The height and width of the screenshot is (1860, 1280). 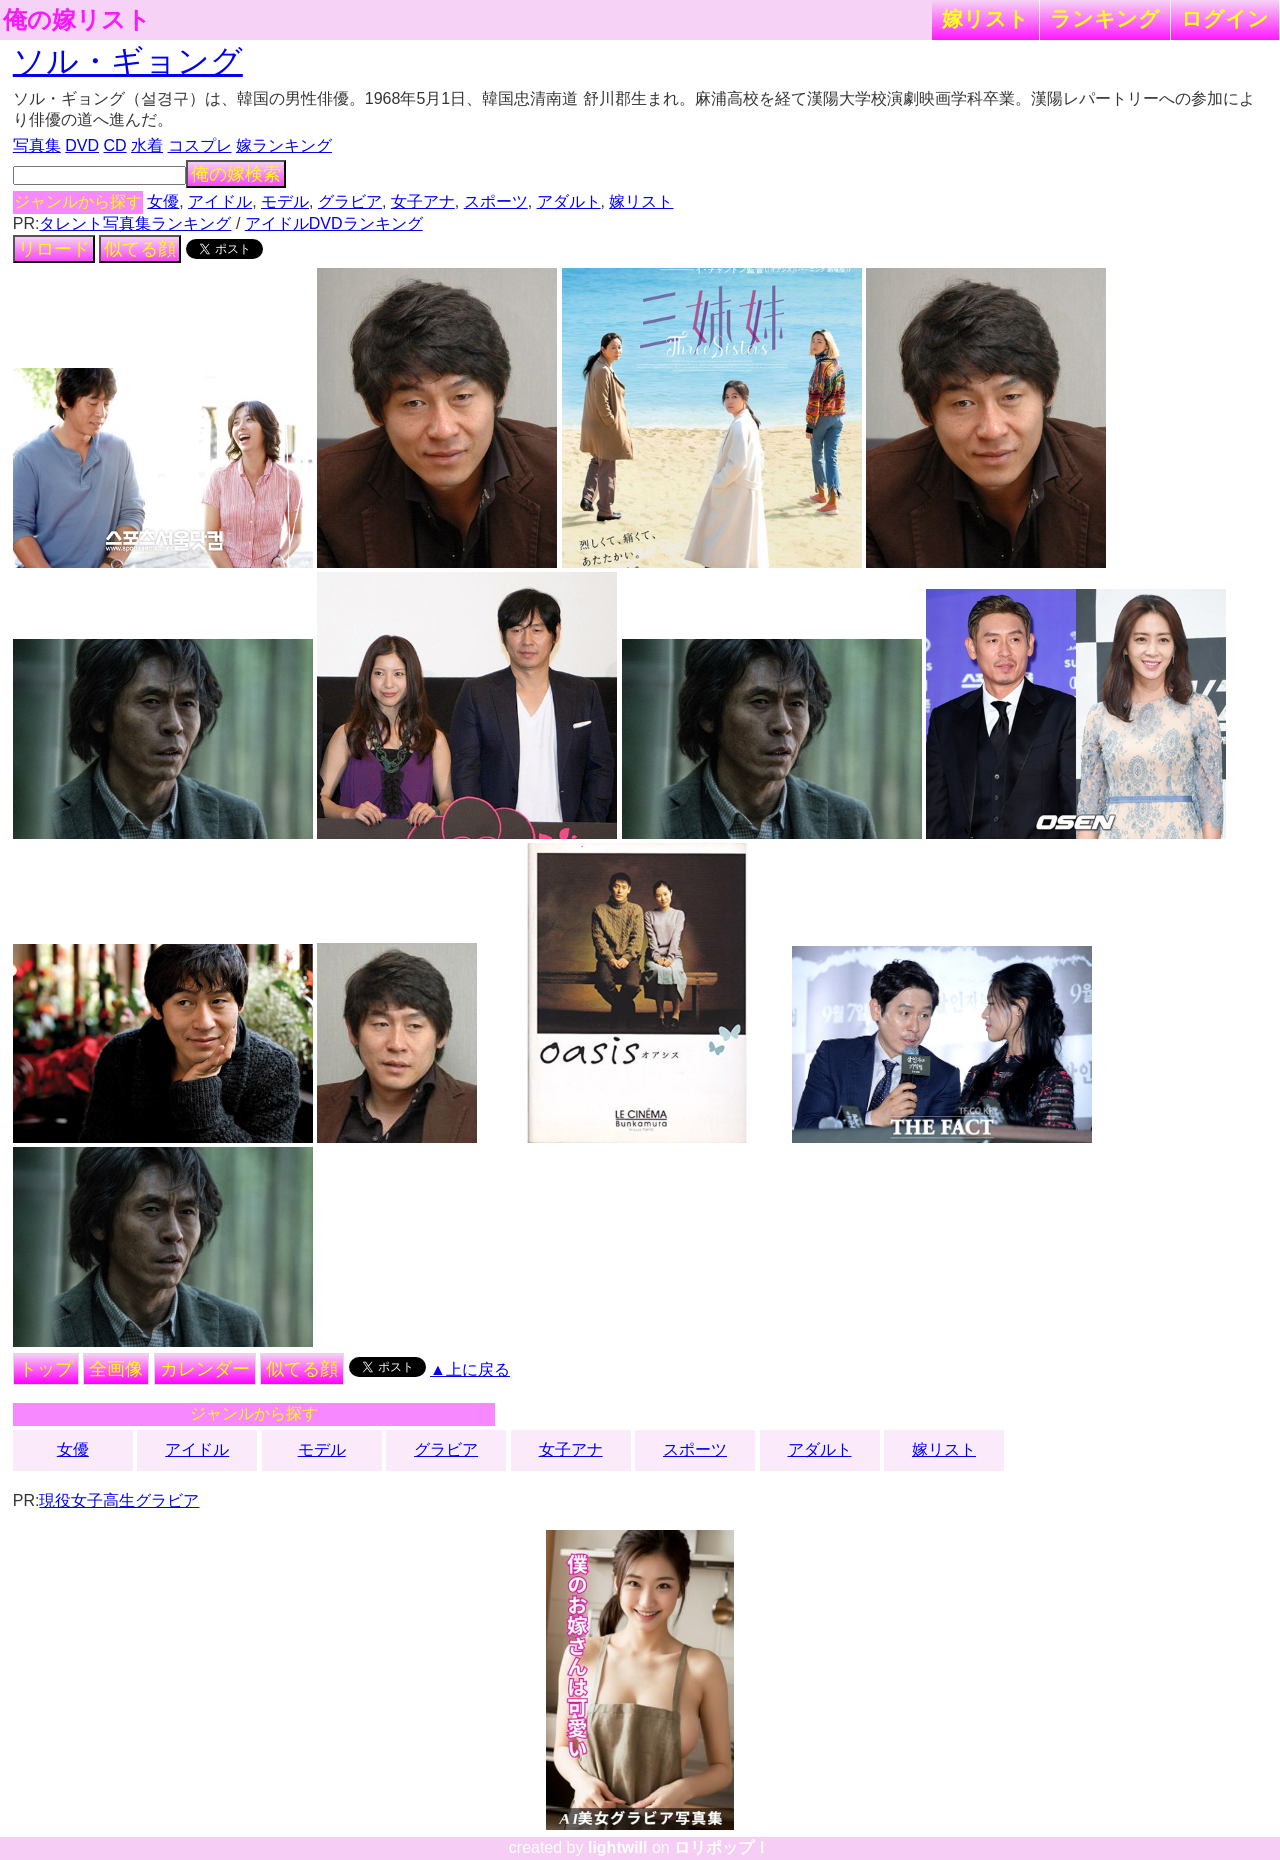 What do you see at coordinates (140, 249) in the screenshot?
I see `似てる顔` at bounding box center [140, 249].